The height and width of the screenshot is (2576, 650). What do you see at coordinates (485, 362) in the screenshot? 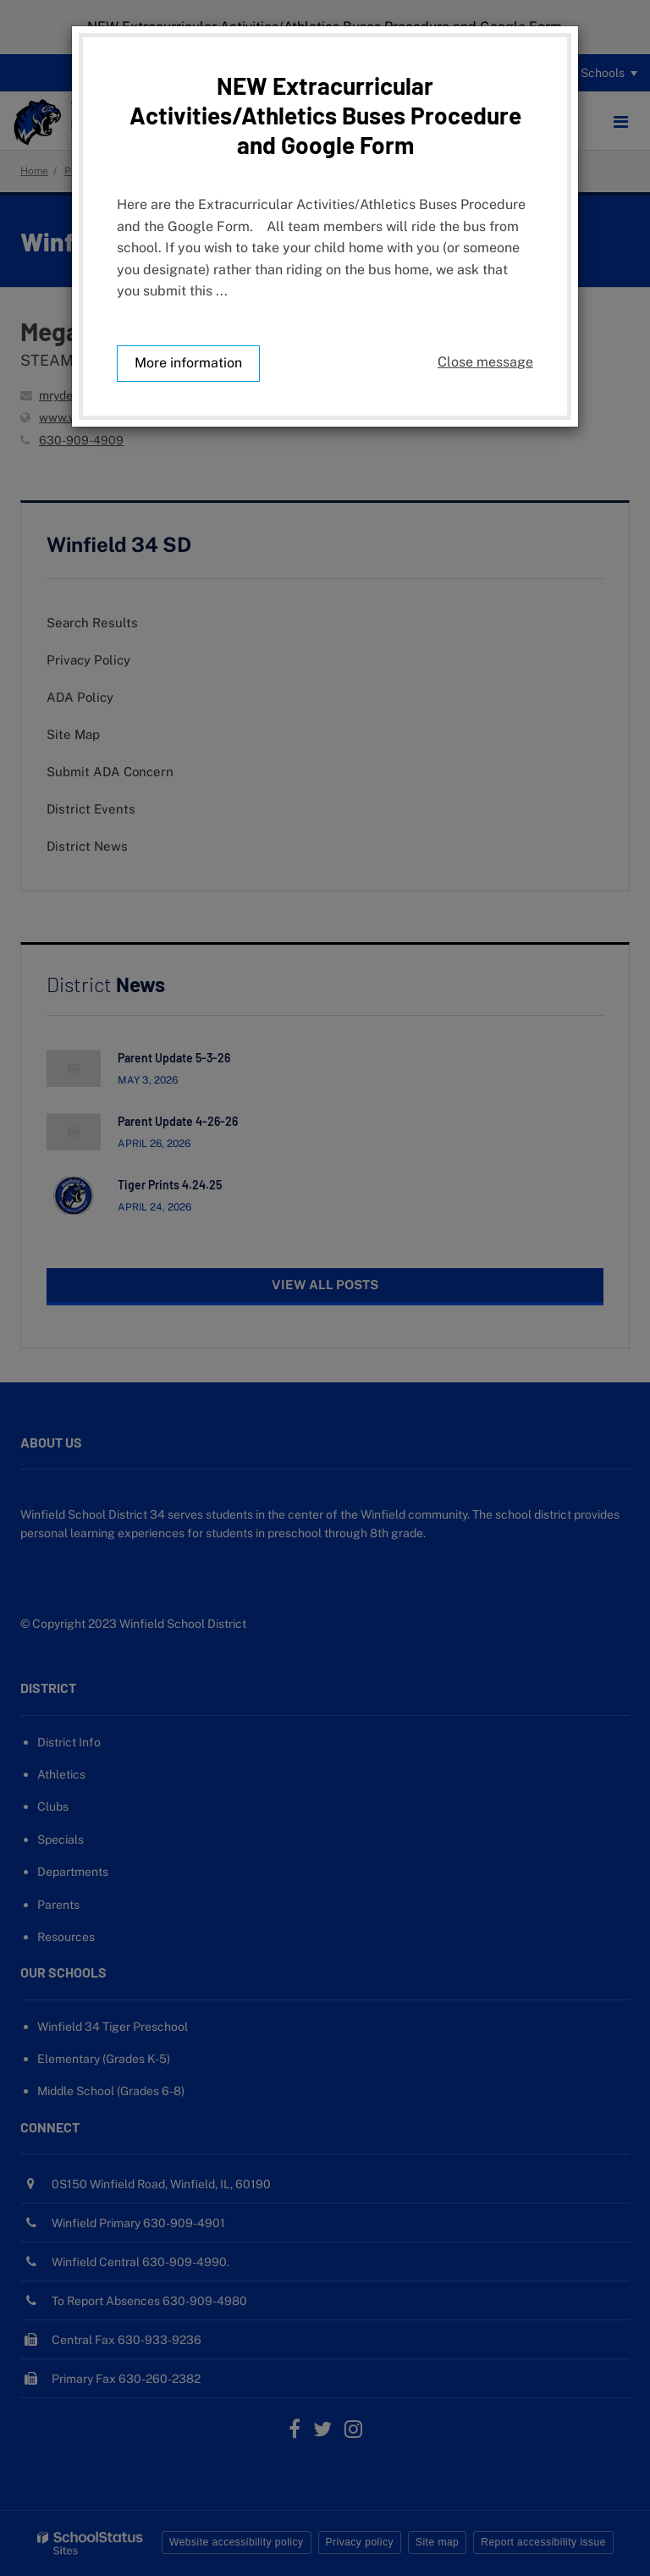
I see `Close message` at bounding box center [485, 362].